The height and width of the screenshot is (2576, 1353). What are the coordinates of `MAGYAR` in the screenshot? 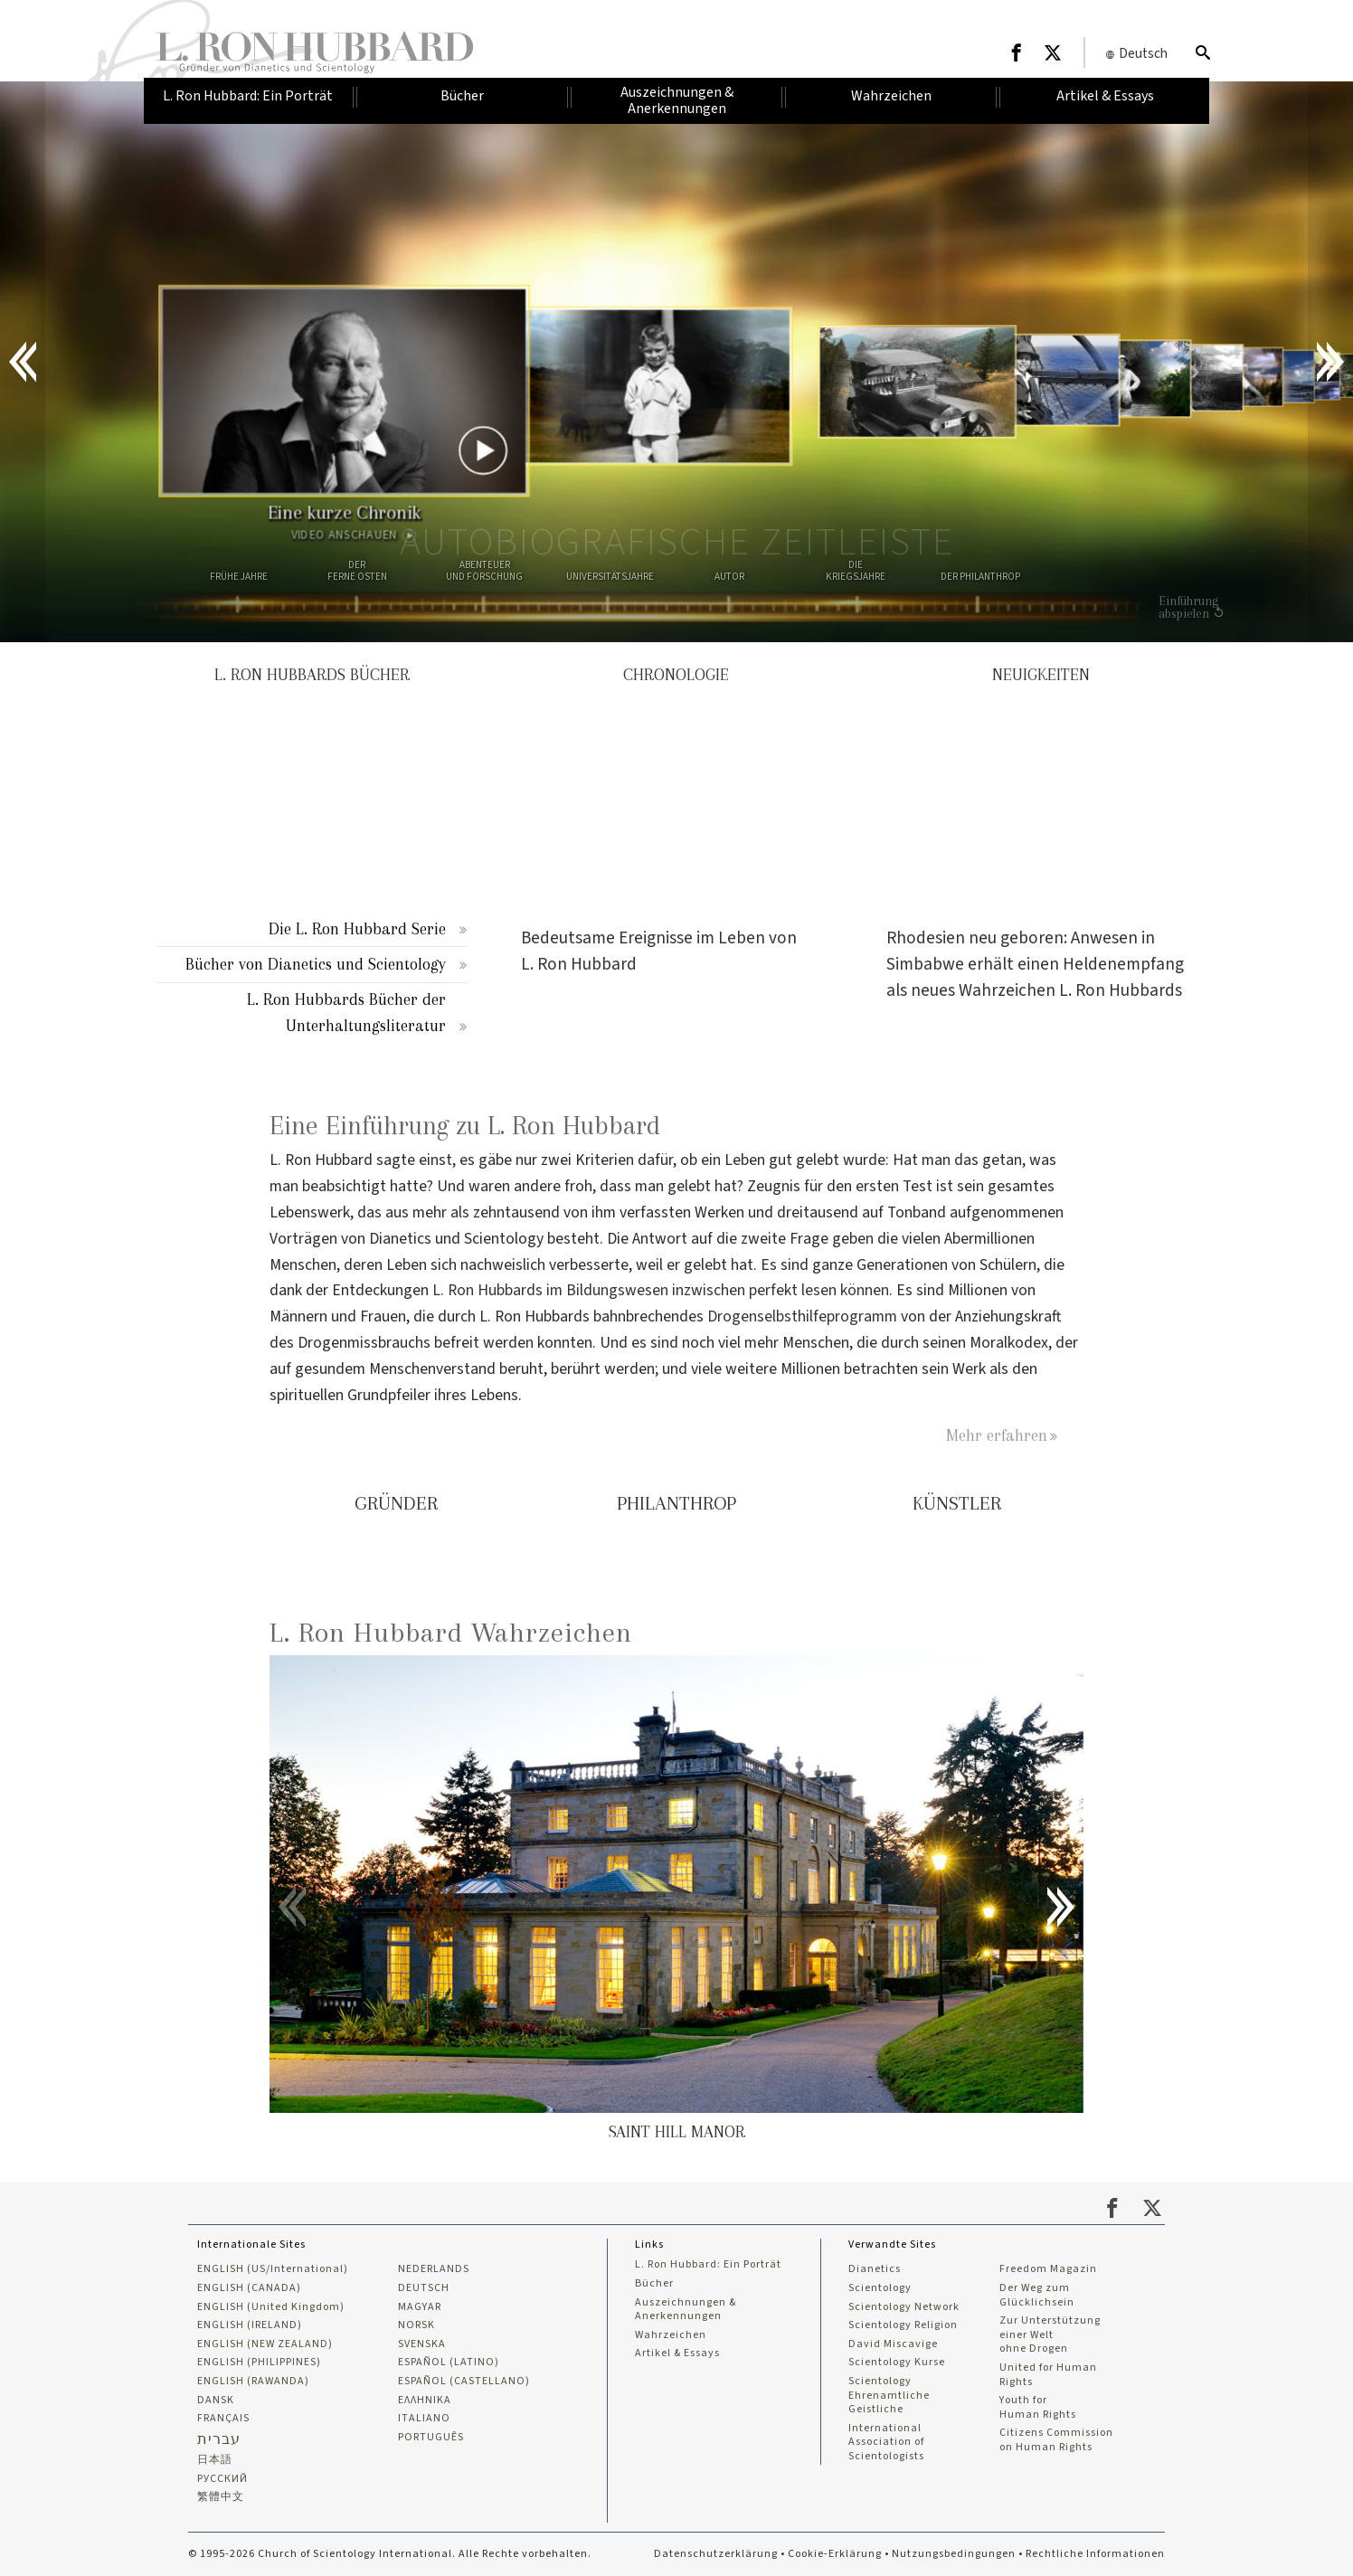 It's located at (419, 2307).